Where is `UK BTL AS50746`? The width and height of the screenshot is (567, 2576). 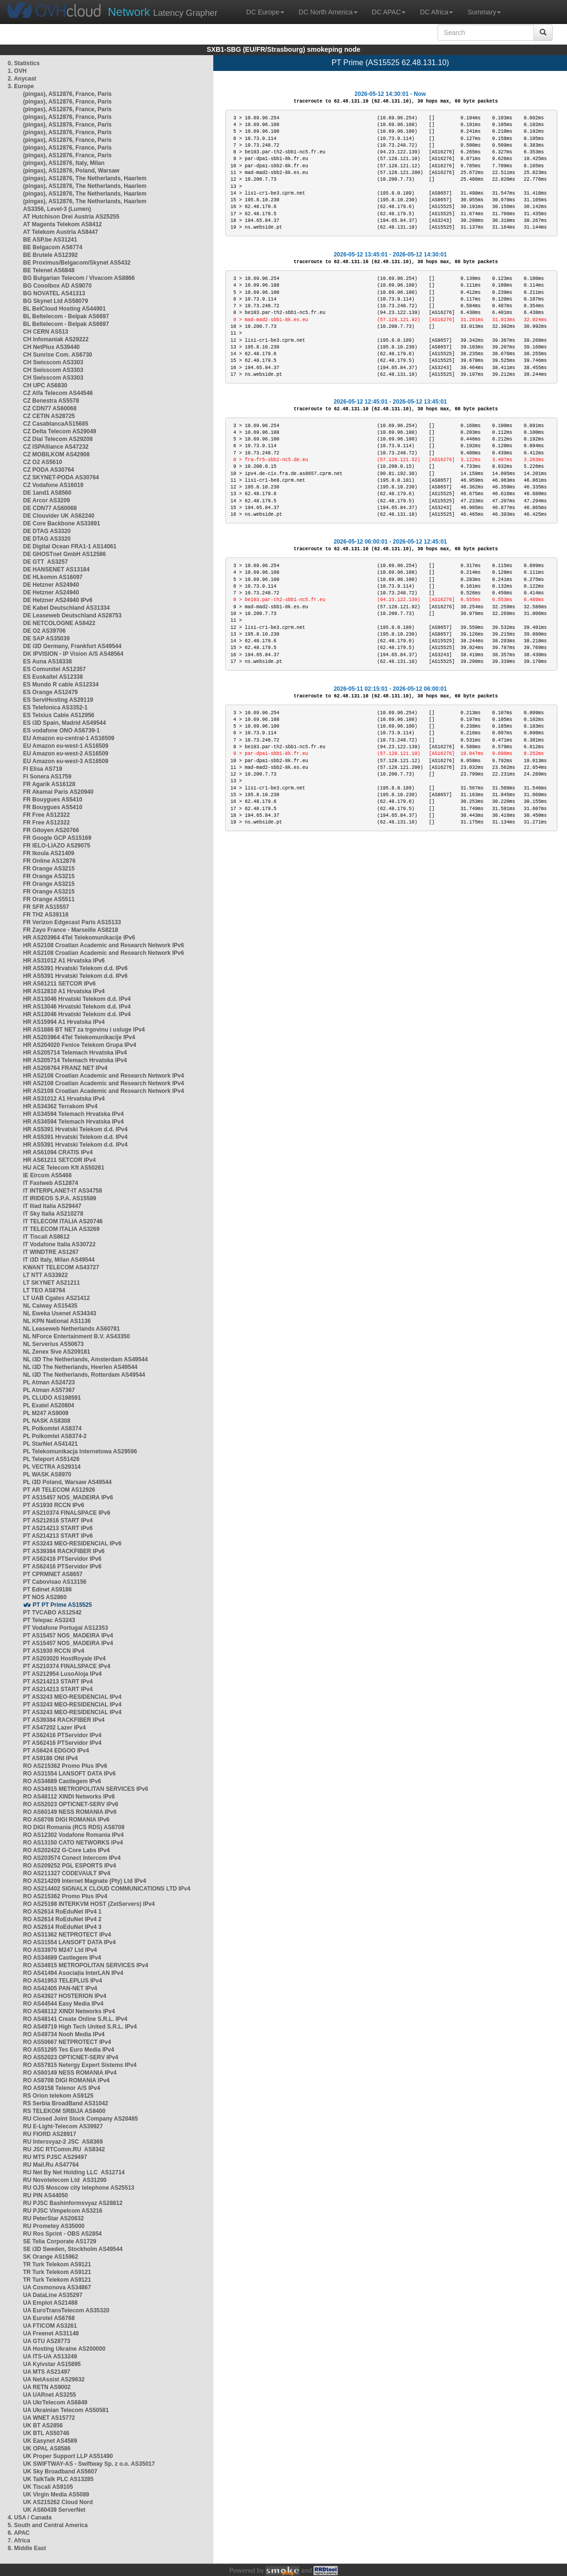 UK BTL AS50746 is located at coordinates (46, 2433).